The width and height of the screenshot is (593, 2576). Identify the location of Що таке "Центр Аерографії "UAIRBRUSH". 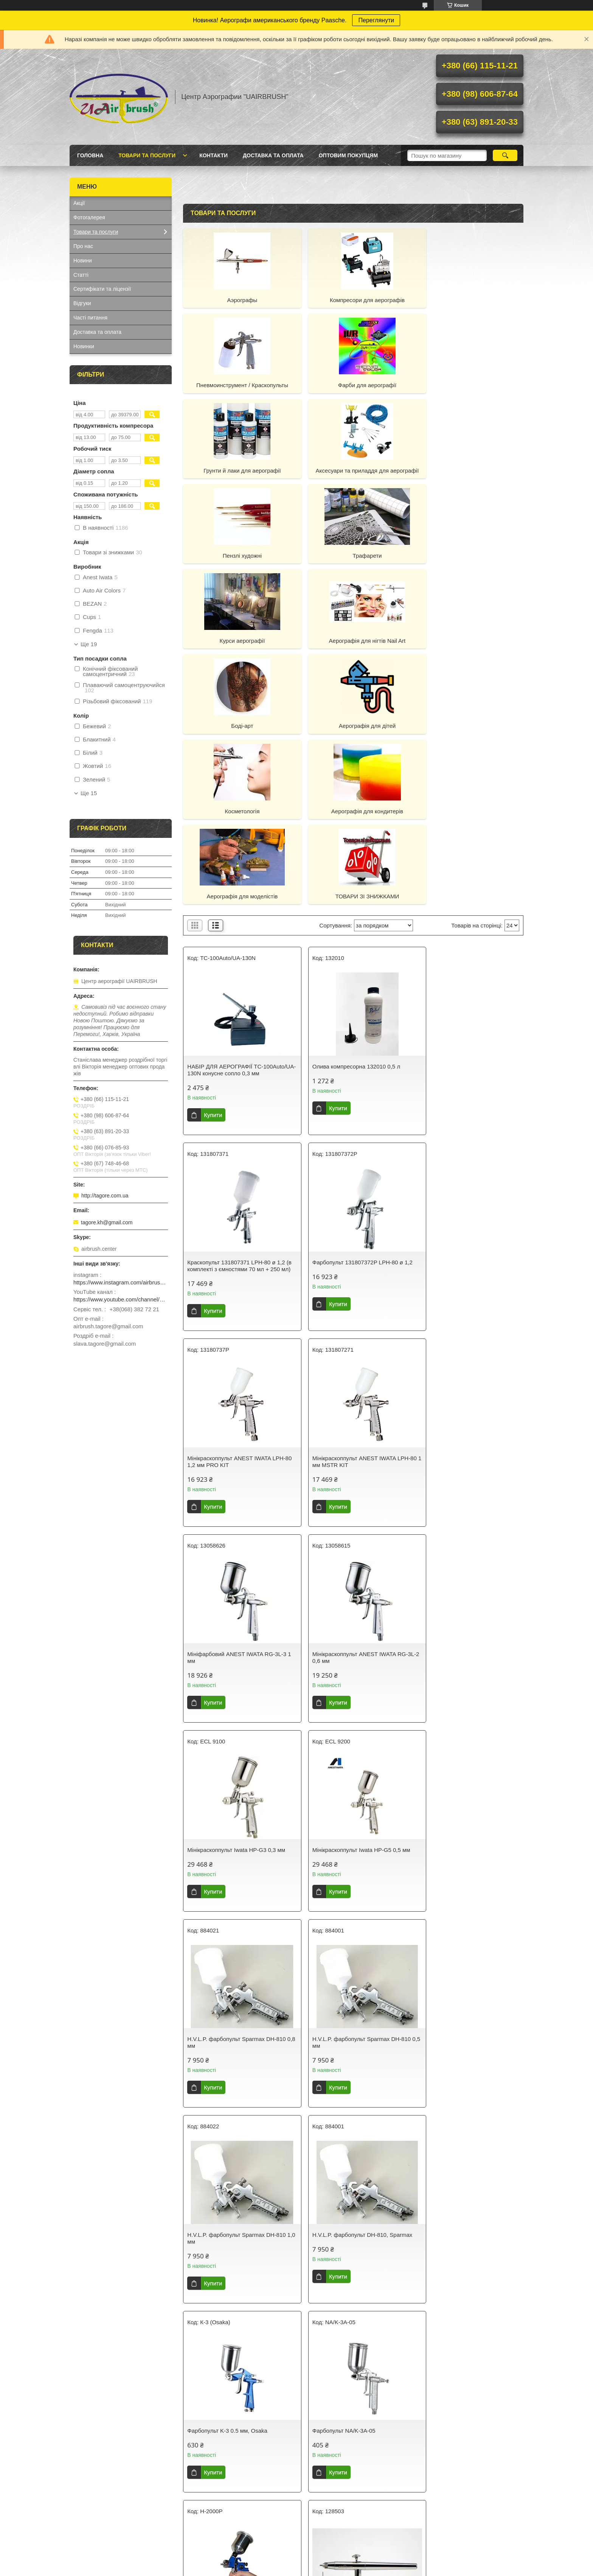
(454, 2464).